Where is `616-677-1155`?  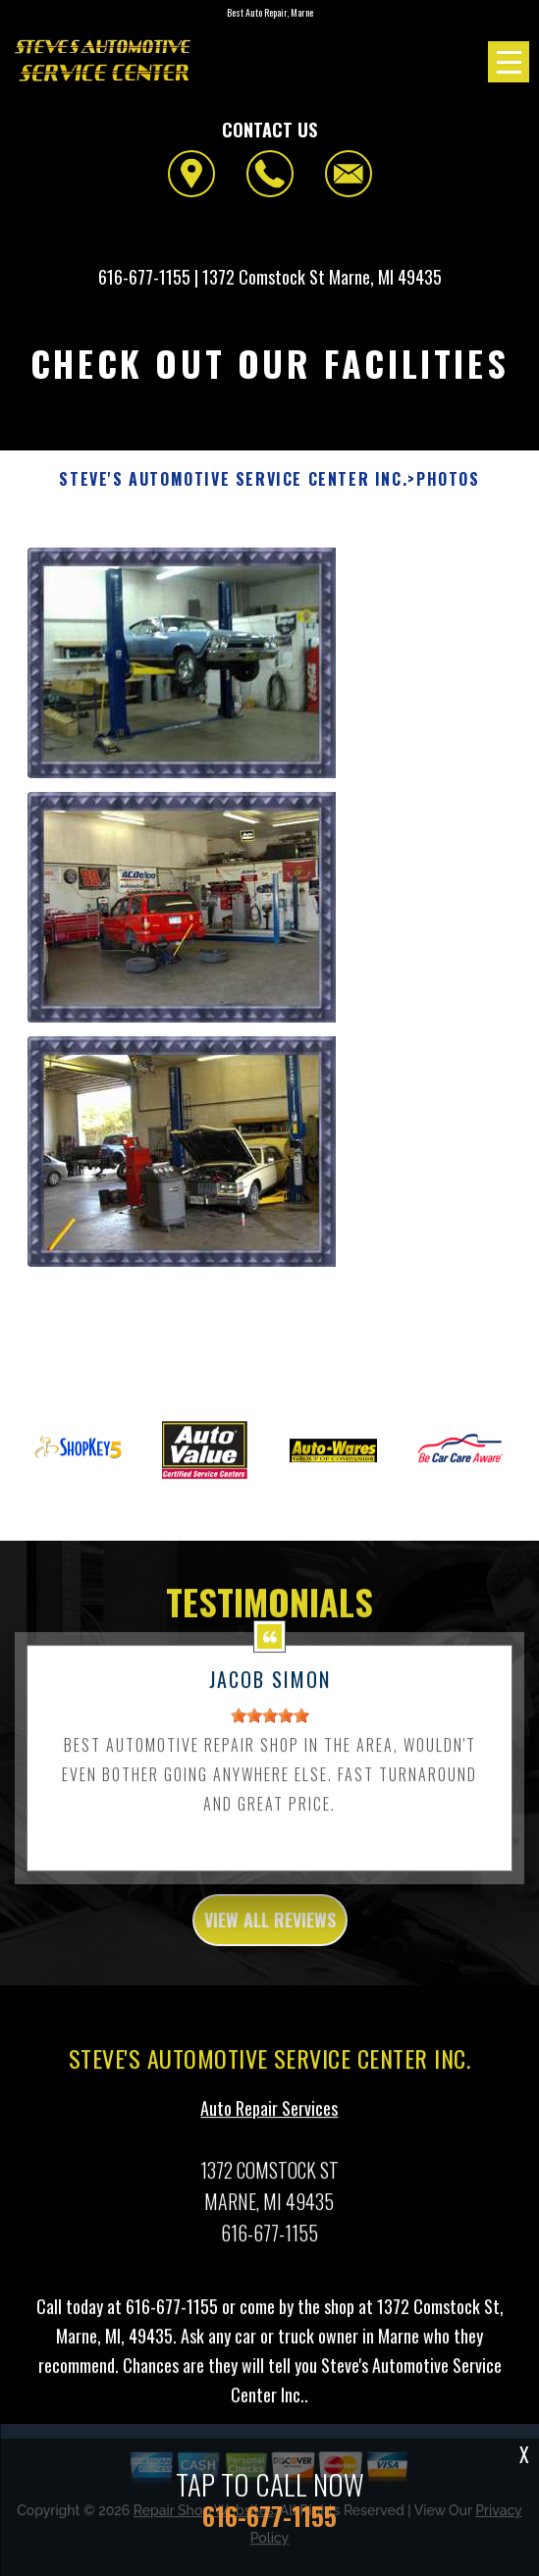
616-677-1155 is located at coordinates (144, 276).